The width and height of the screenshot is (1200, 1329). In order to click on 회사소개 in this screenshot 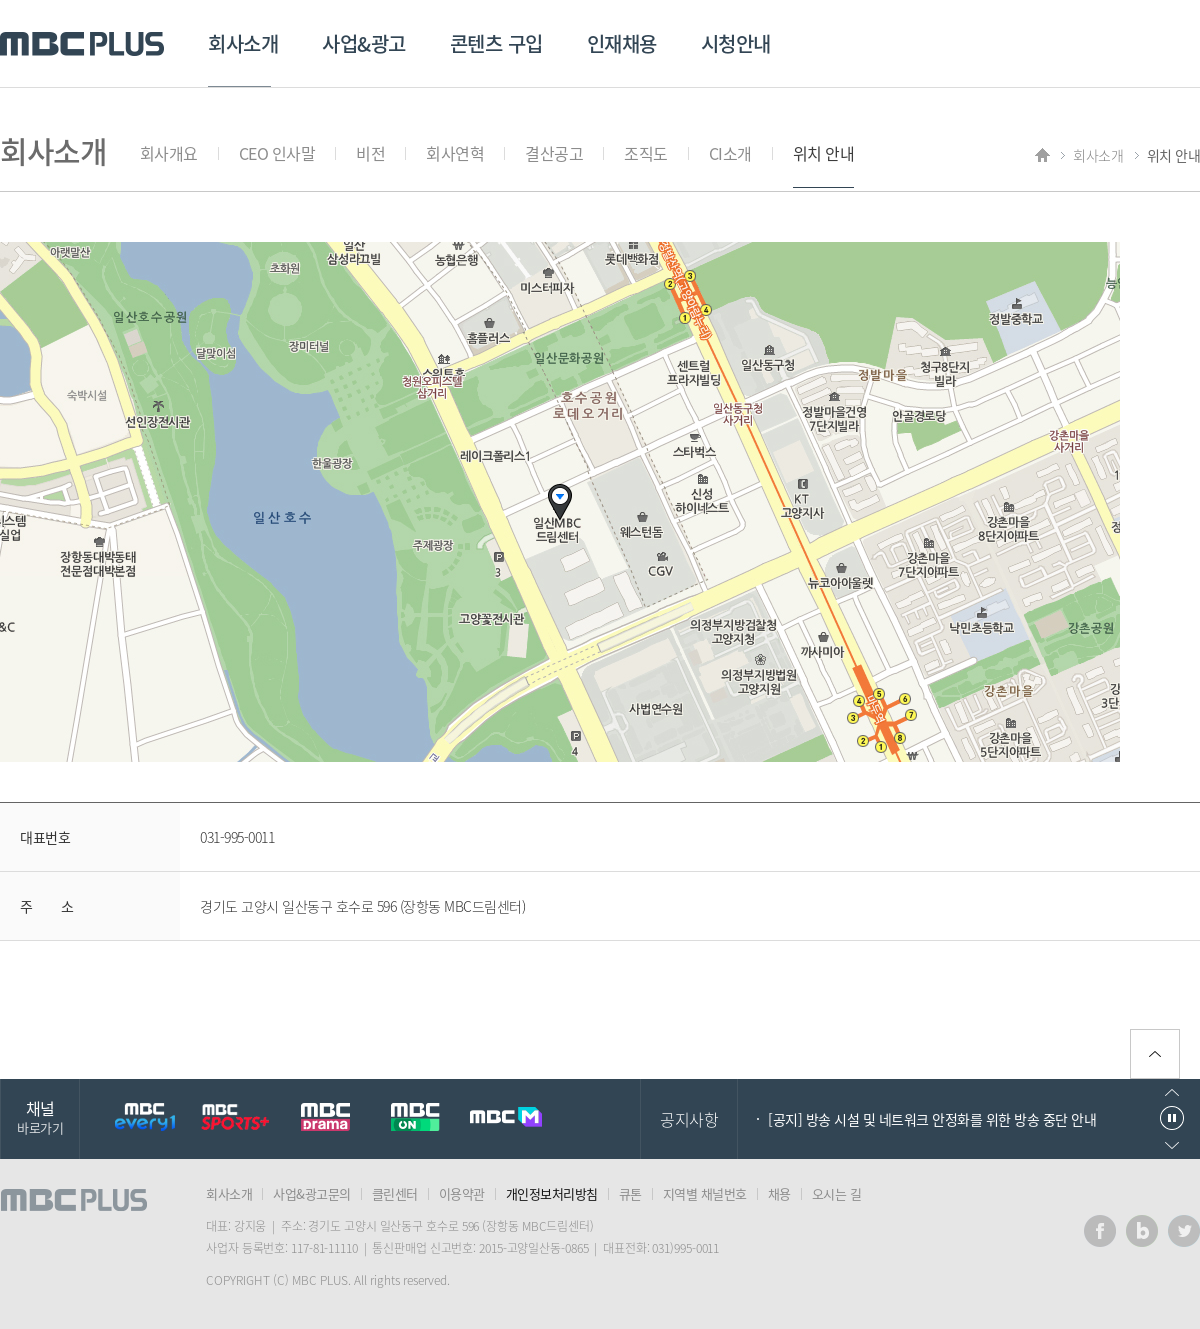, I will do `click(243, 43)`.